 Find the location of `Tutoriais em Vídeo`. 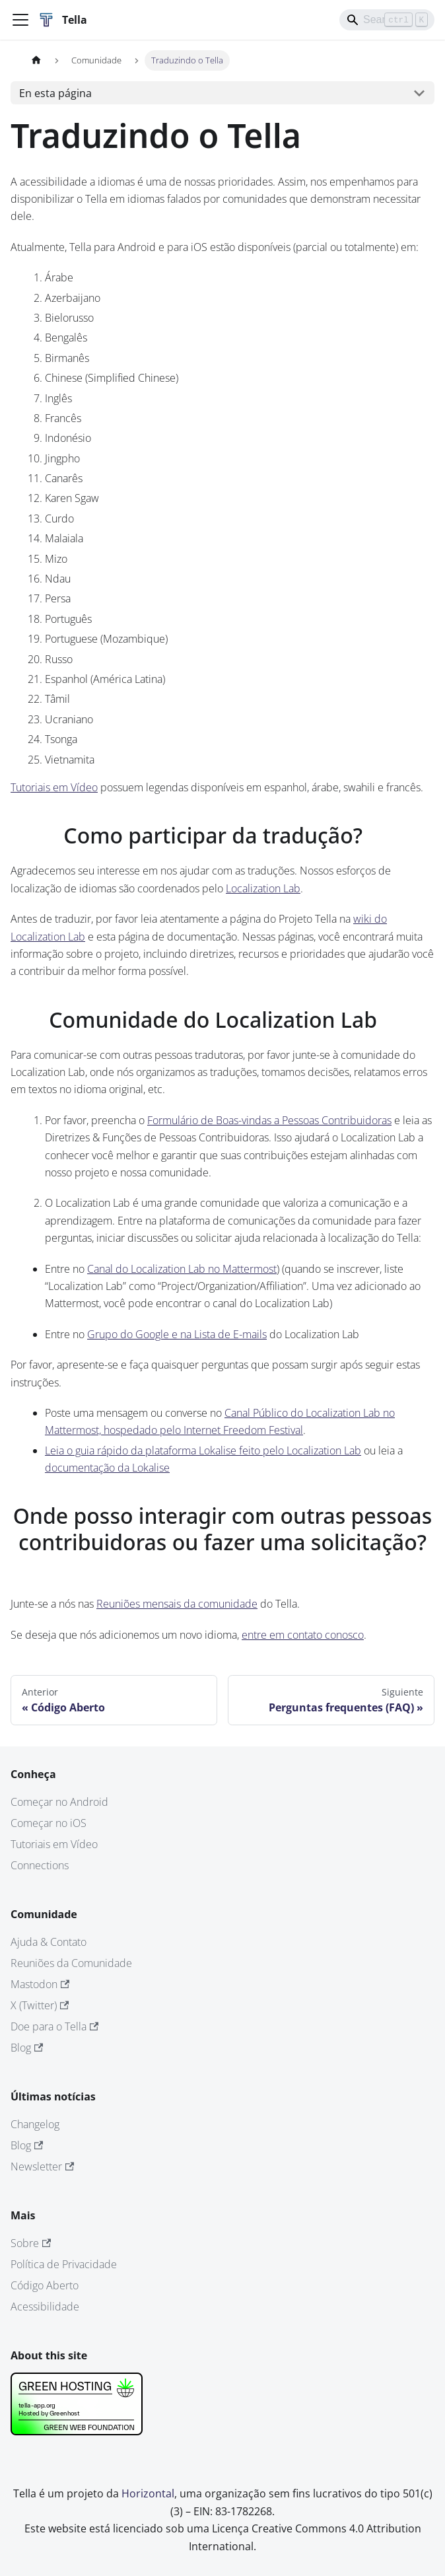

Tutoriais em Vídeo is located at coordinates (54, 787).